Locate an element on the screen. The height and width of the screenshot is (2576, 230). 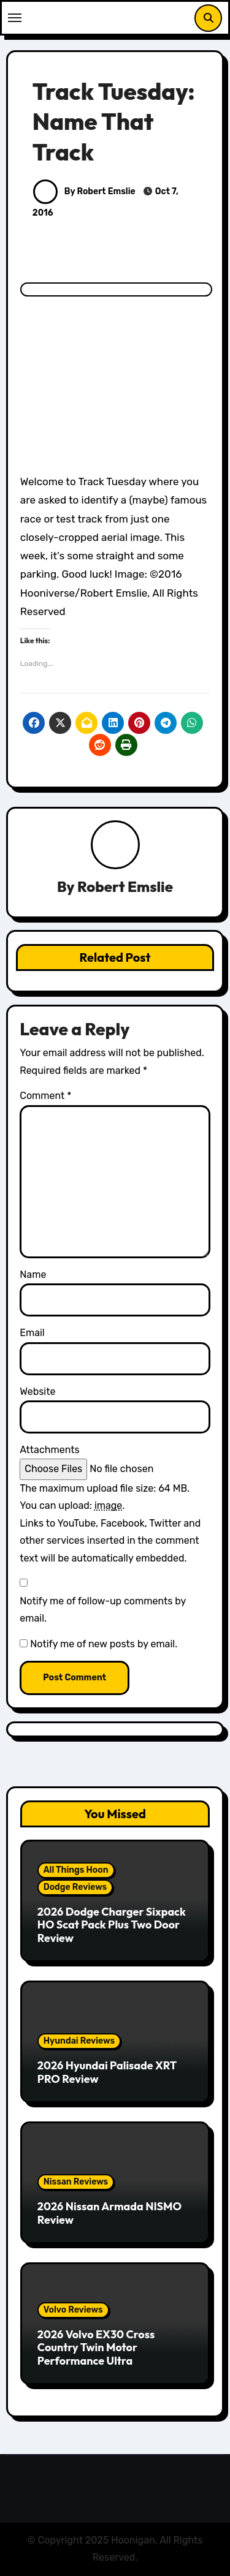
2026 Hyundai Palisade XRT PRO Review is located at coordinates (107, 2072).